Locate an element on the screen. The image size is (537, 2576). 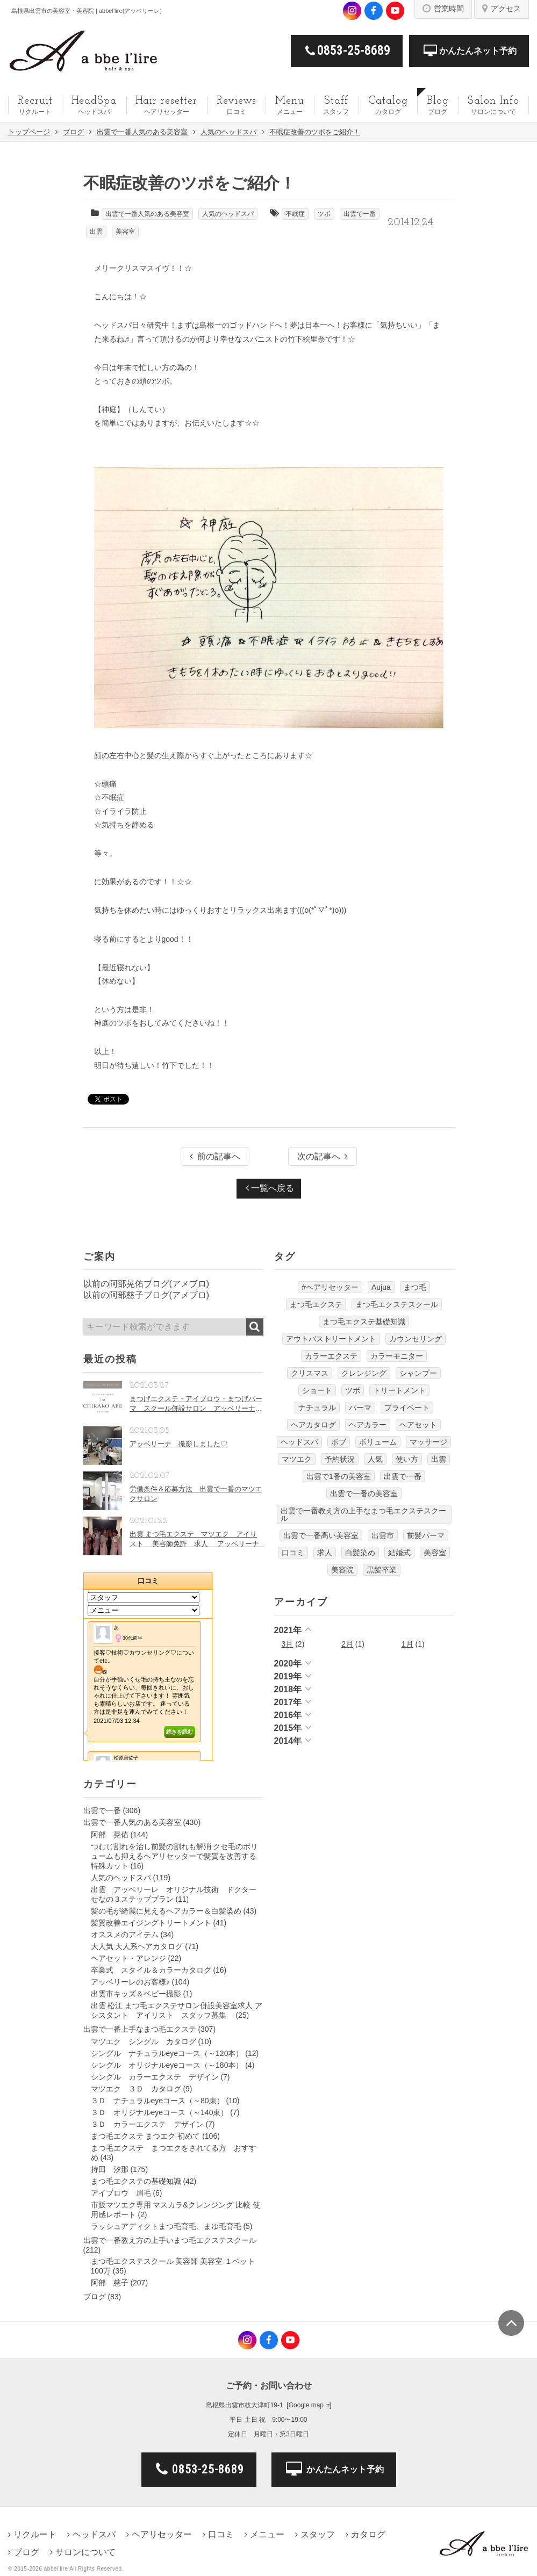
まつ毛エクステの基礎知識 is located at coordinates (136, 2181).